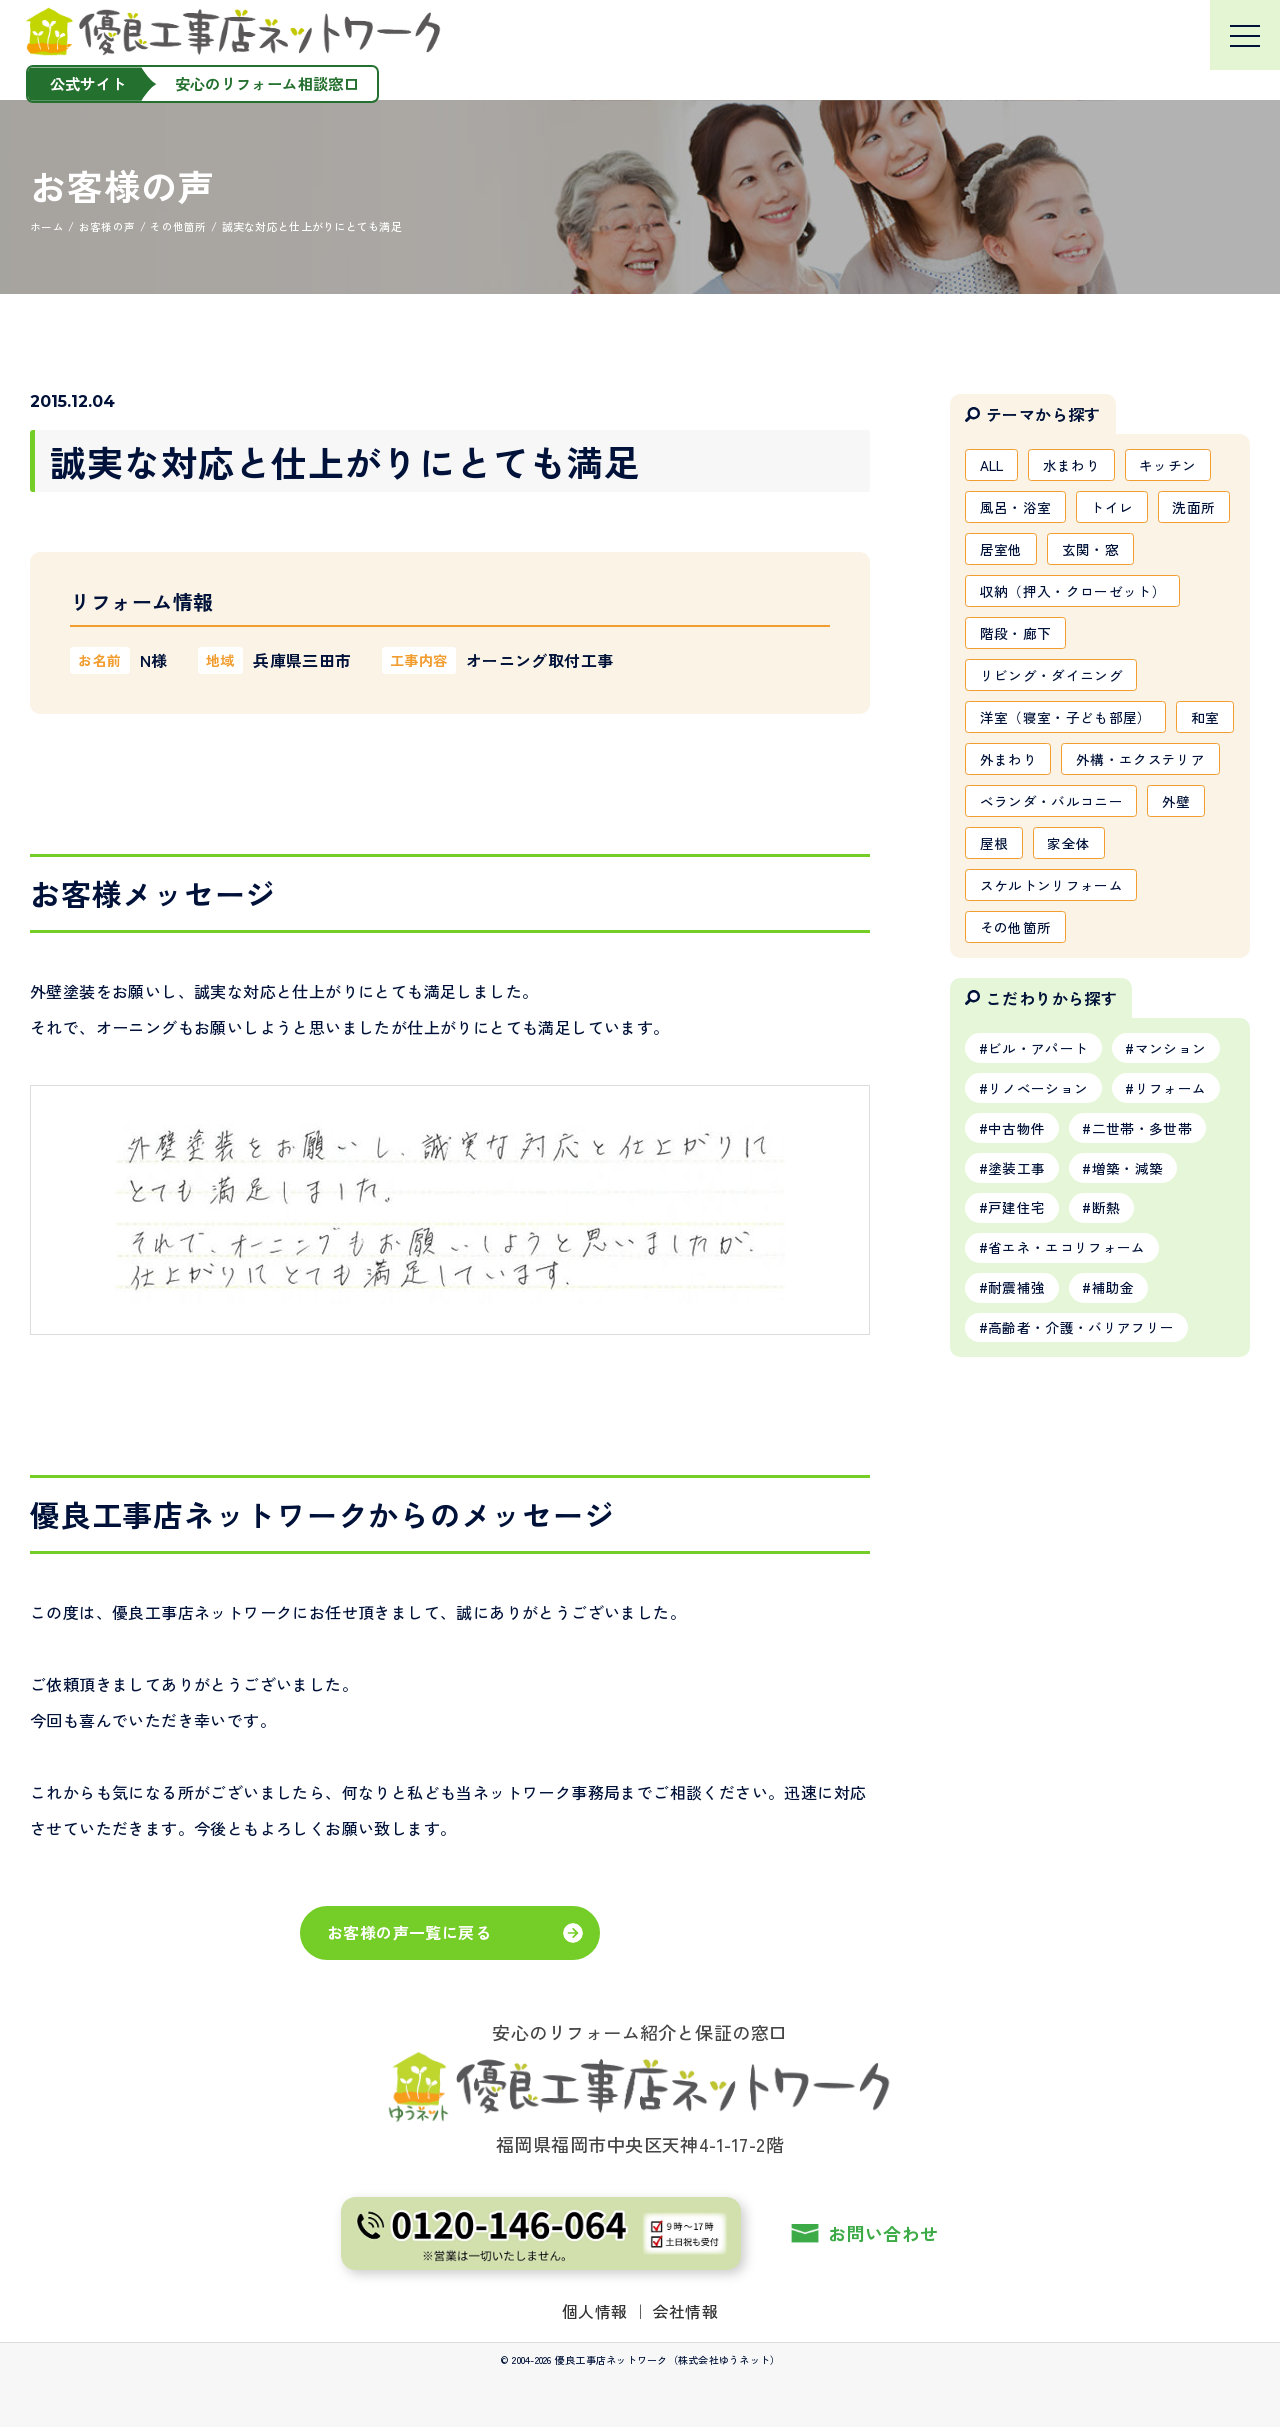  I want to click on 収納（押入・クローゼット）, so click(1073, 594).